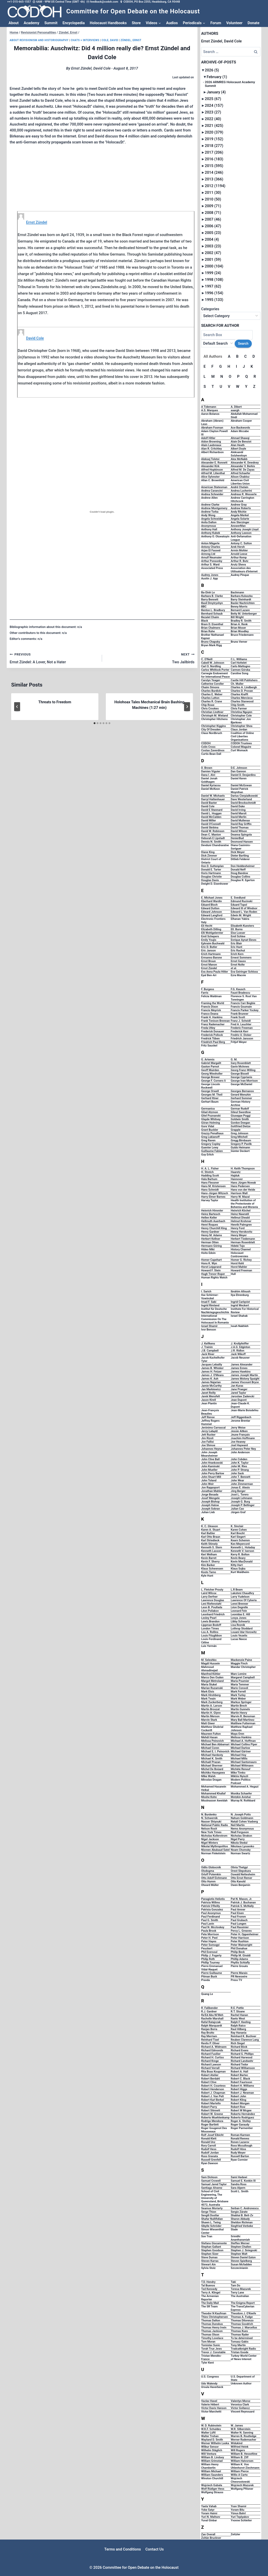 The width and height of the screenshot is (268, 2576). Describe the element at coordinates (208, 1881) in the screenshot. I see `Otto Humm` at that location.